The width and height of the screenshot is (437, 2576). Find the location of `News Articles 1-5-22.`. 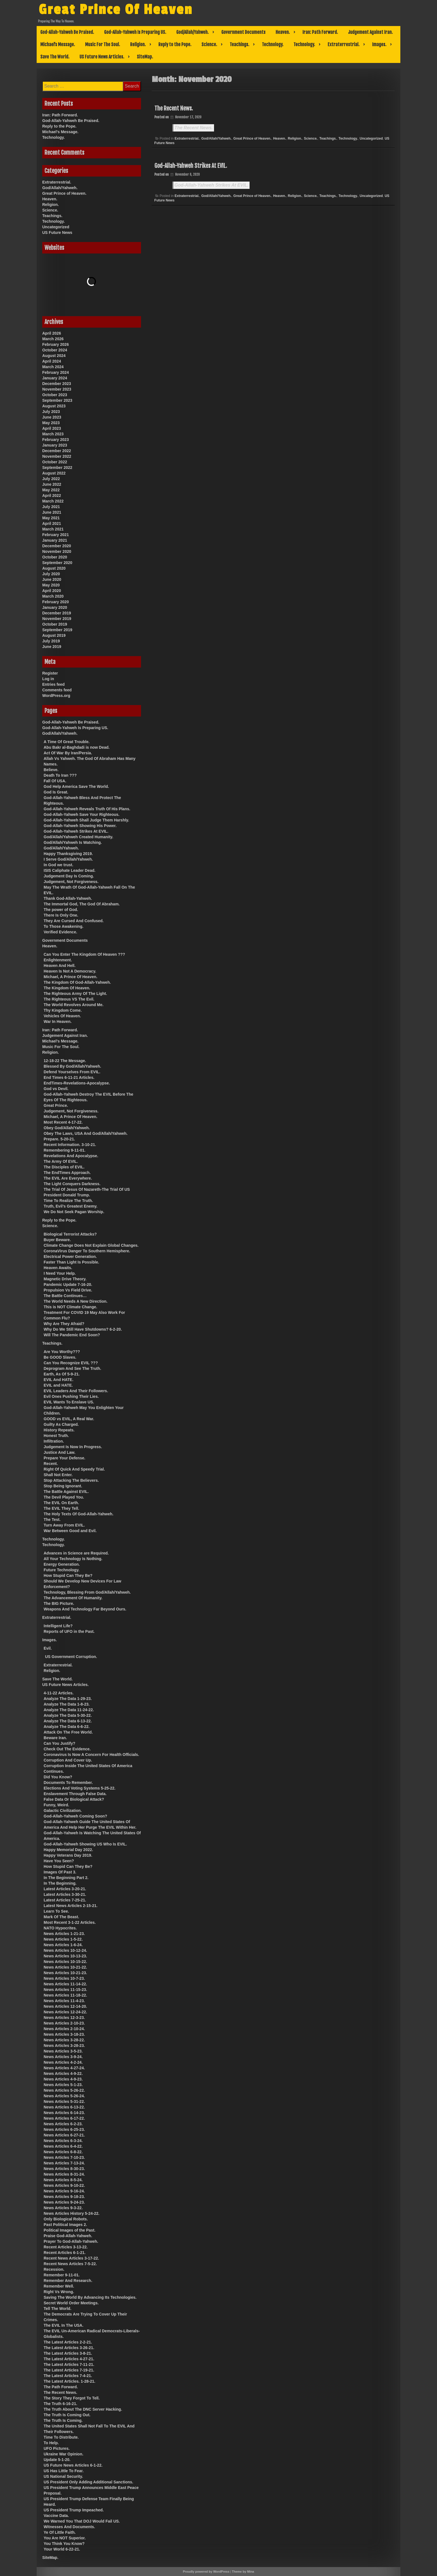

News Articles 1-5-22. is located at coordinates (63, 1939).